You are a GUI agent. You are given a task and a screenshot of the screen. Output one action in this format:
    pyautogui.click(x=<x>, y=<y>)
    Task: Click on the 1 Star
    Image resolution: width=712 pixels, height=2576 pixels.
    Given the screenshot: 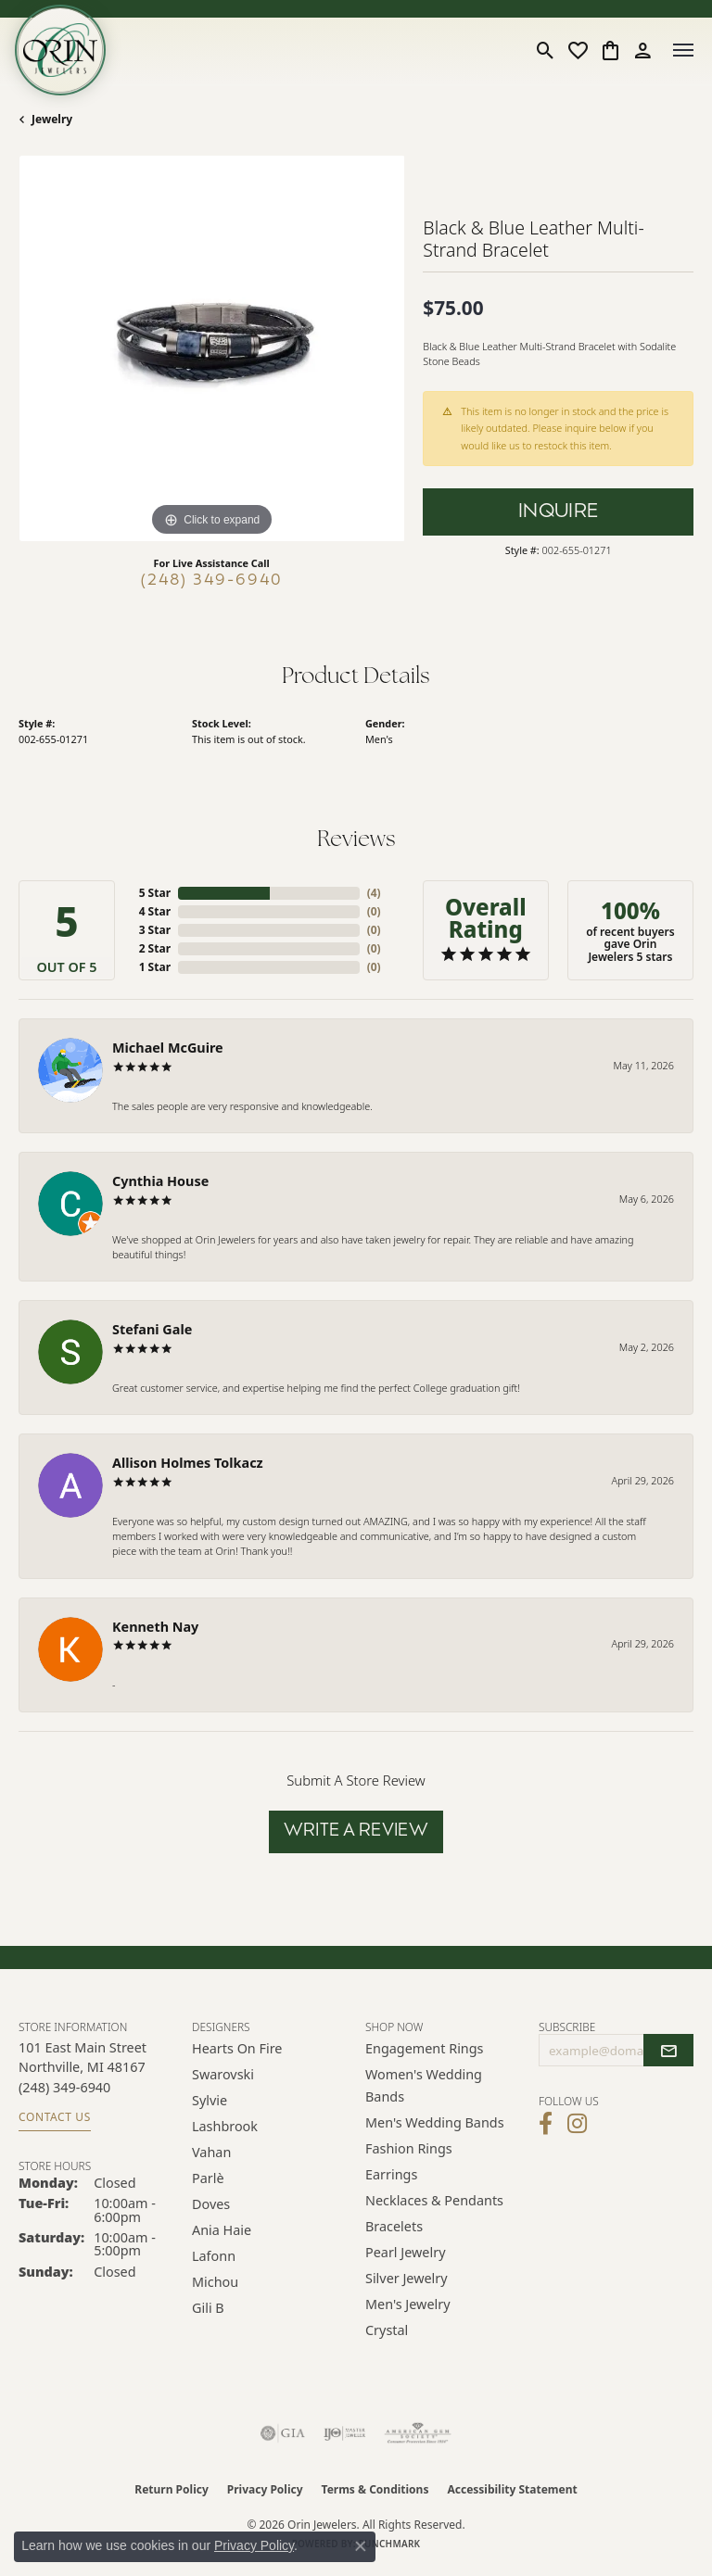 What is the action you would take?
    pyautogui.click(x=155, y=967)
    